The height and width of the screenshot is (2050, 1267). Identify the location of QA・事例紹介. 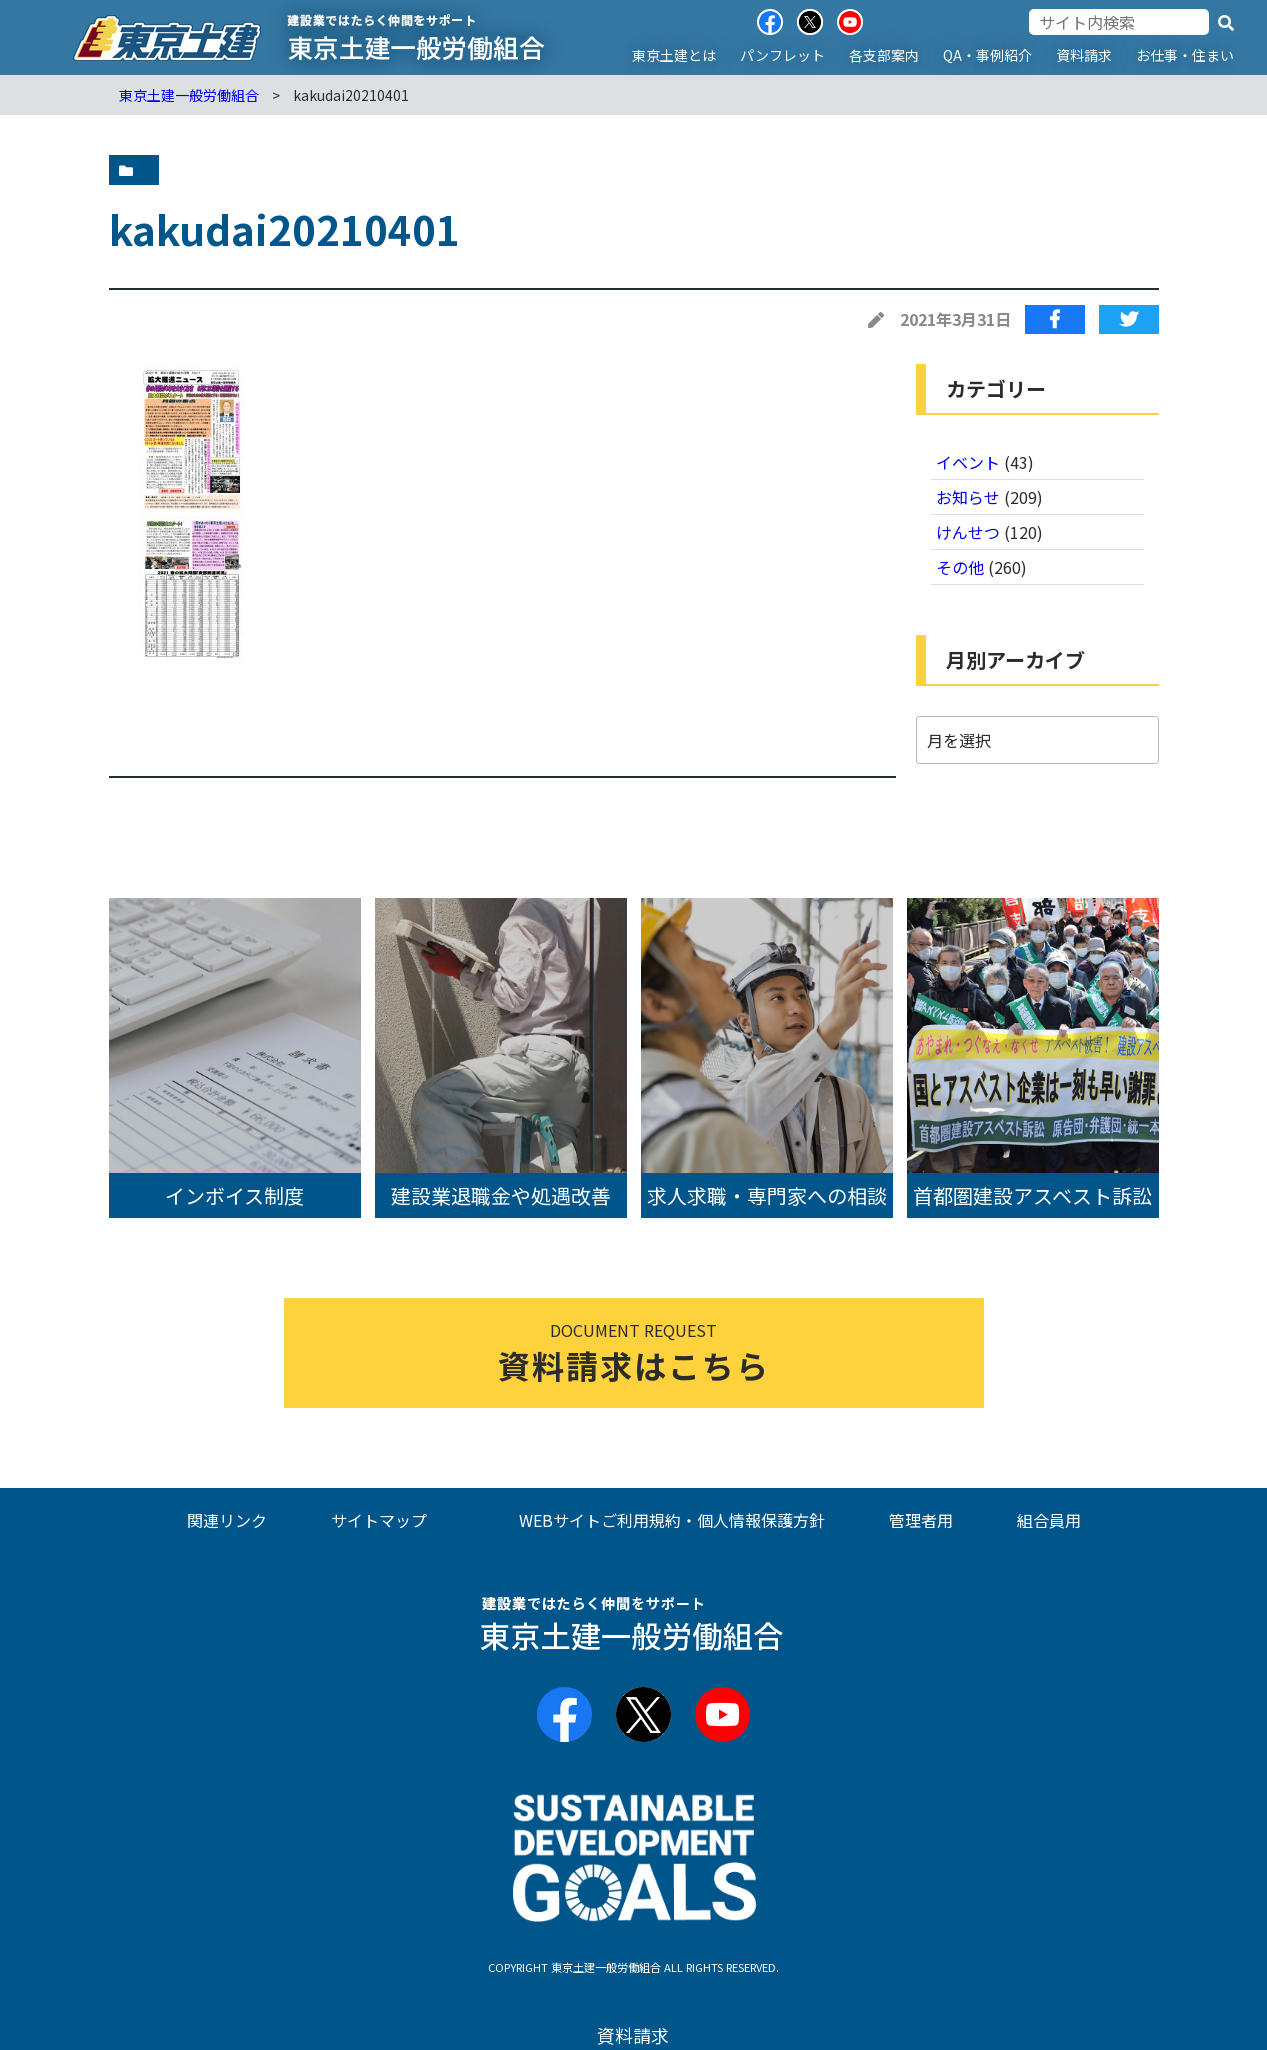
(987, 55).